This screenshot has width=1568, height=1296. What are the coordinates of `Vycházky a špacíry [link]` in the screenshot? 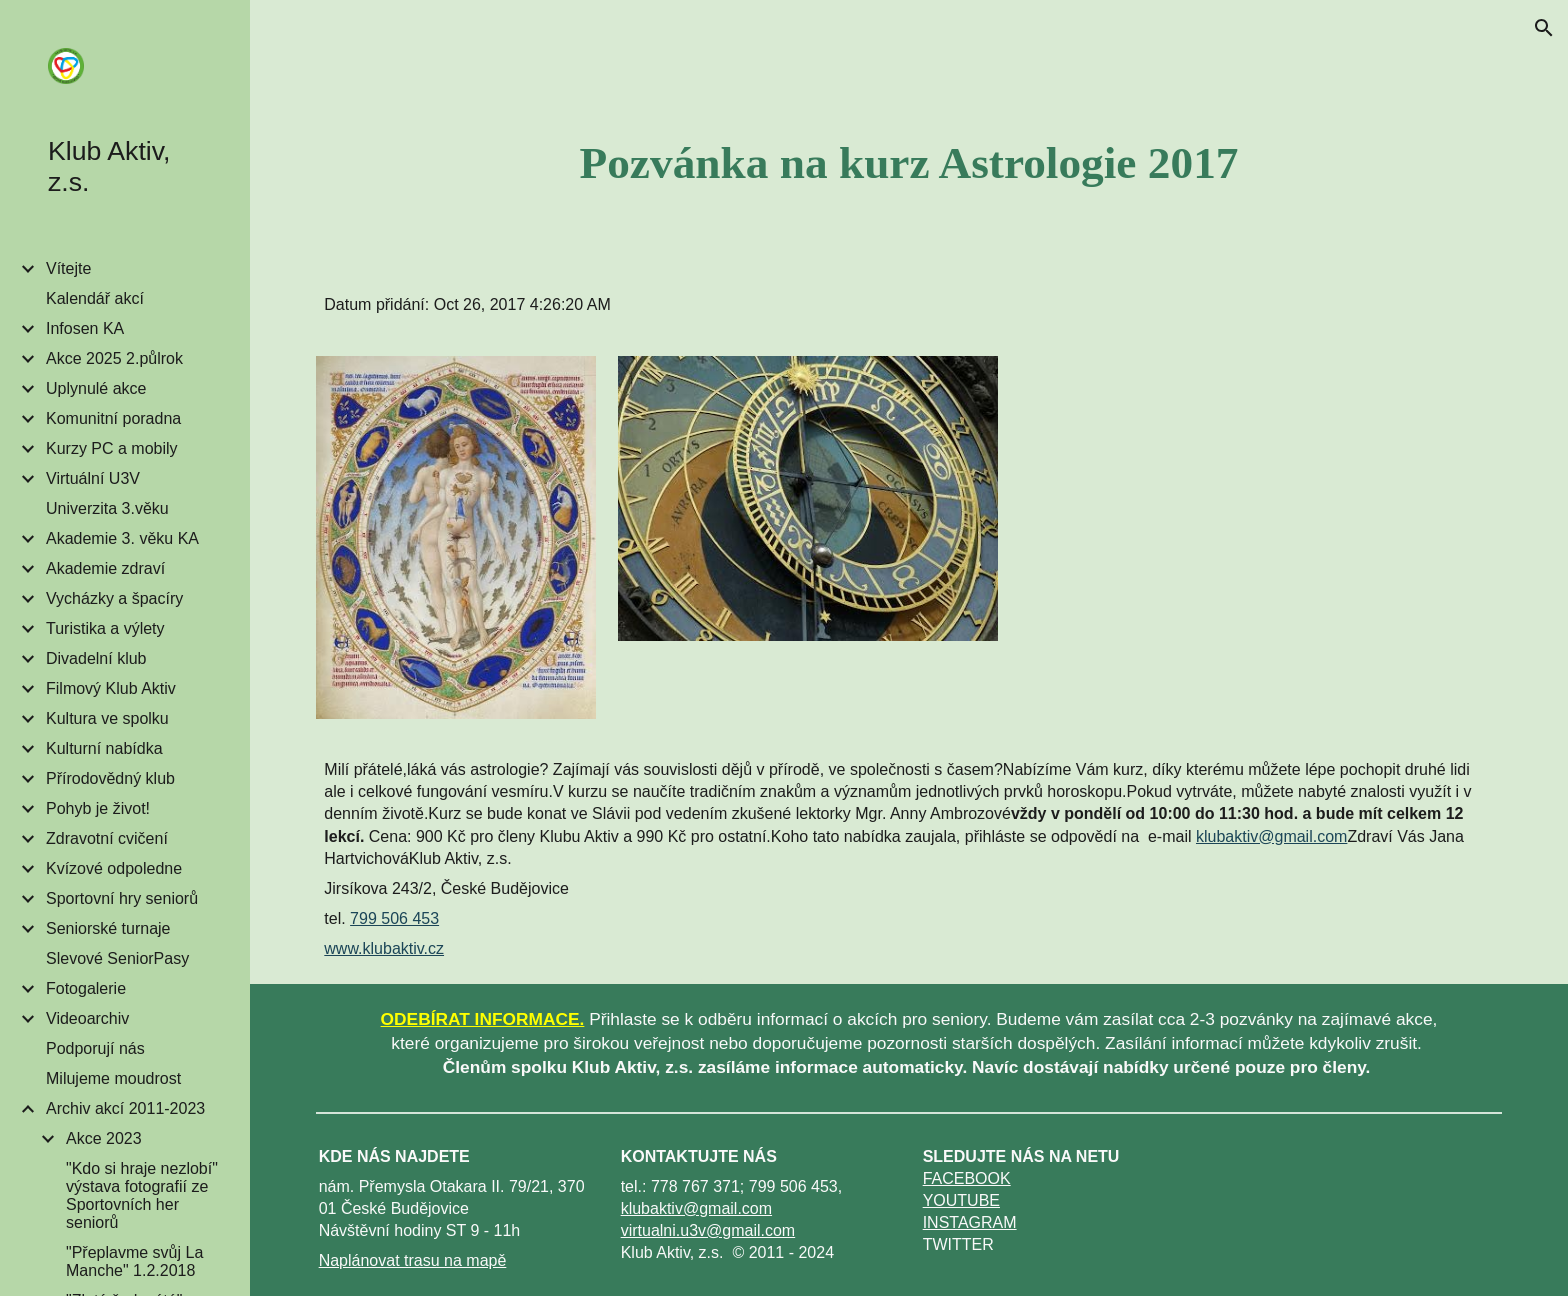 It's located at (114, 598).